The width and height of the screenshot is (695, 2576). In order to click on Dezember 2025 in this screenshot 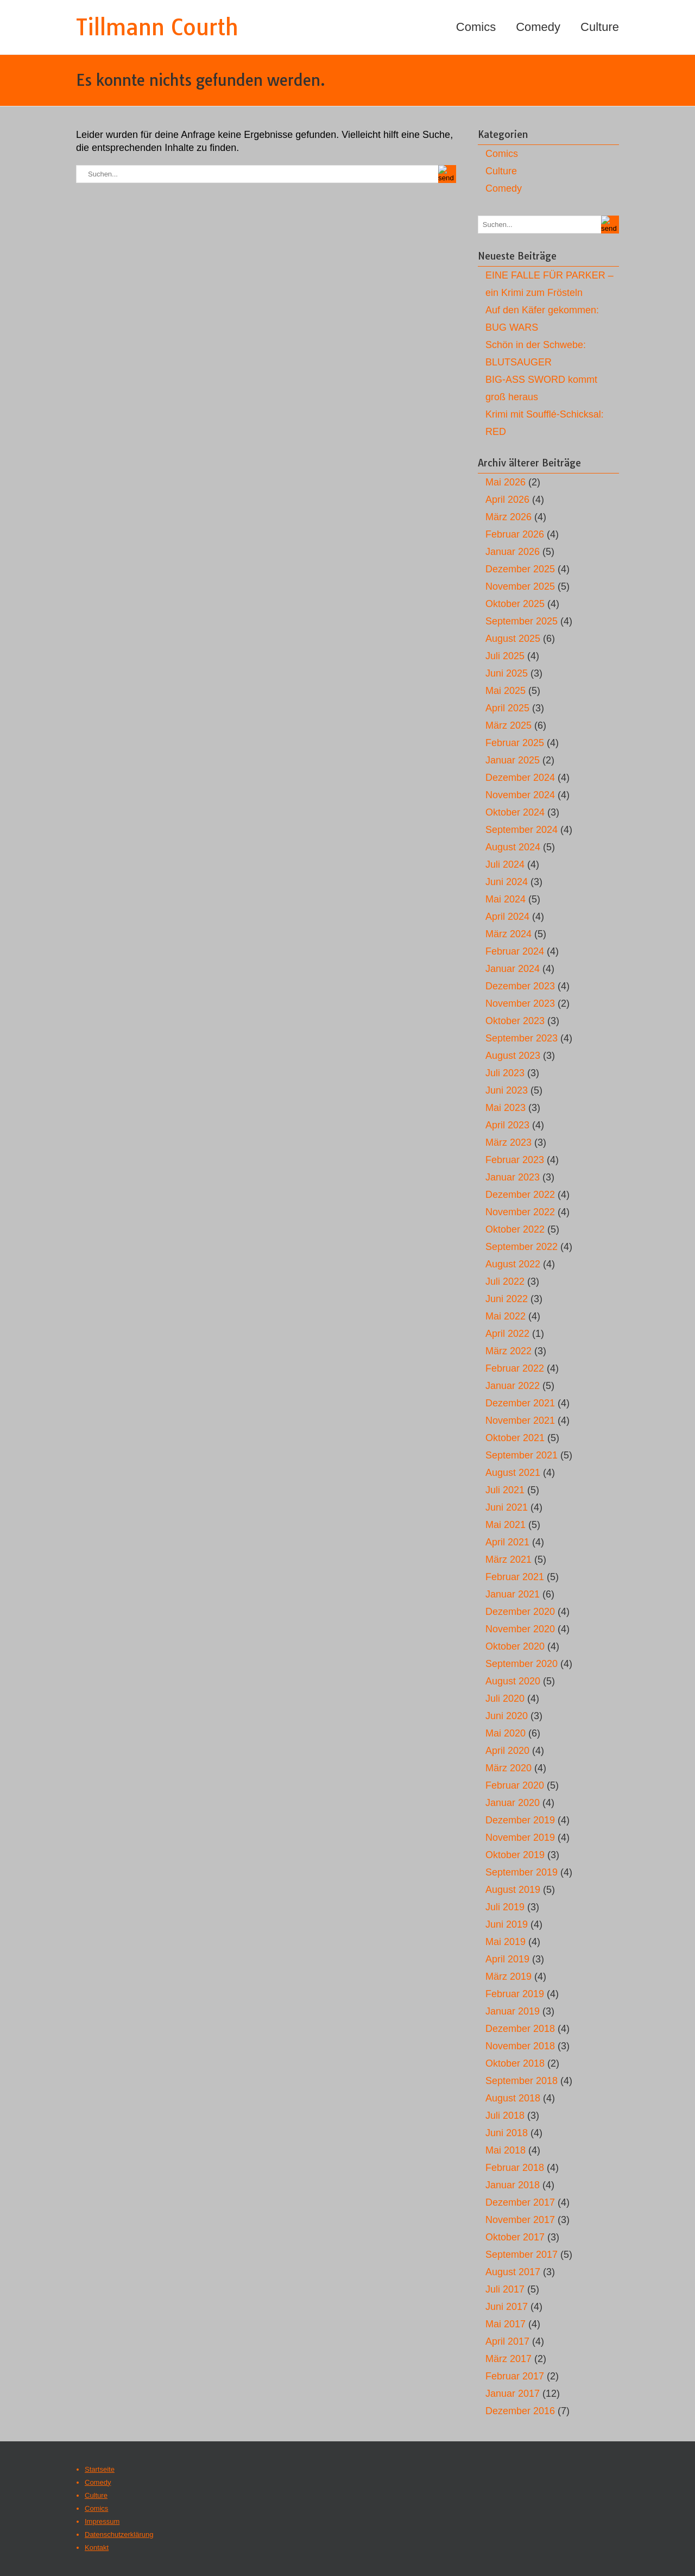, I will do `click(520, 569)`.